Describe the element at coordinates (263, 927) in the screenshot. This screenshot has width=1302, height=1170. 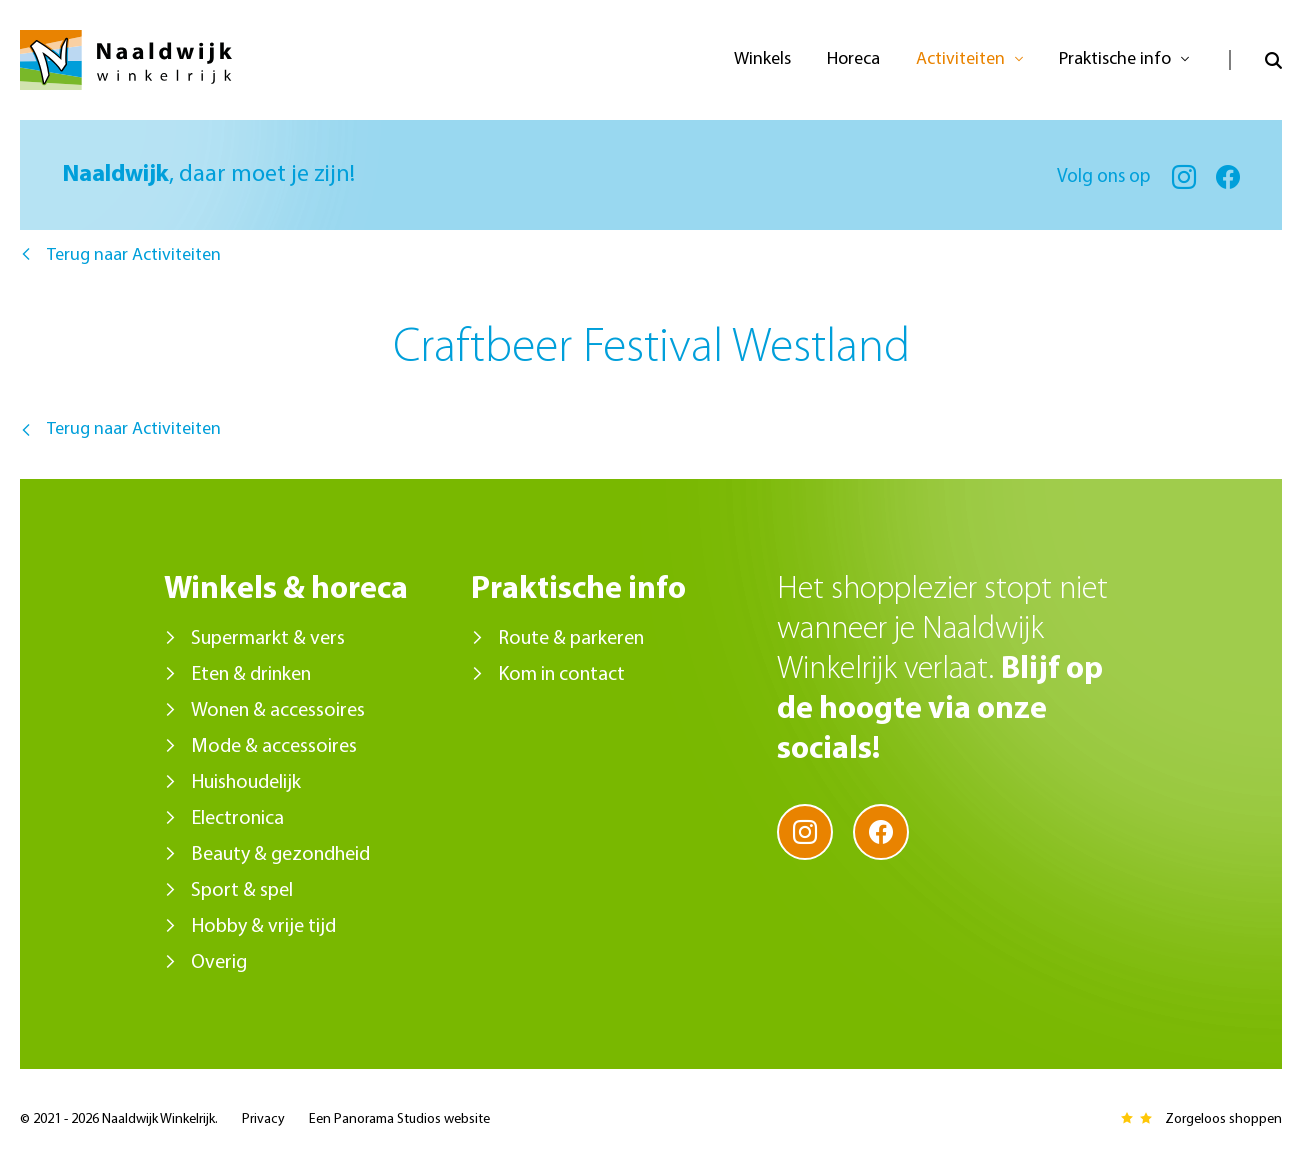
I see `Hobby & vrije tijd` at that location.